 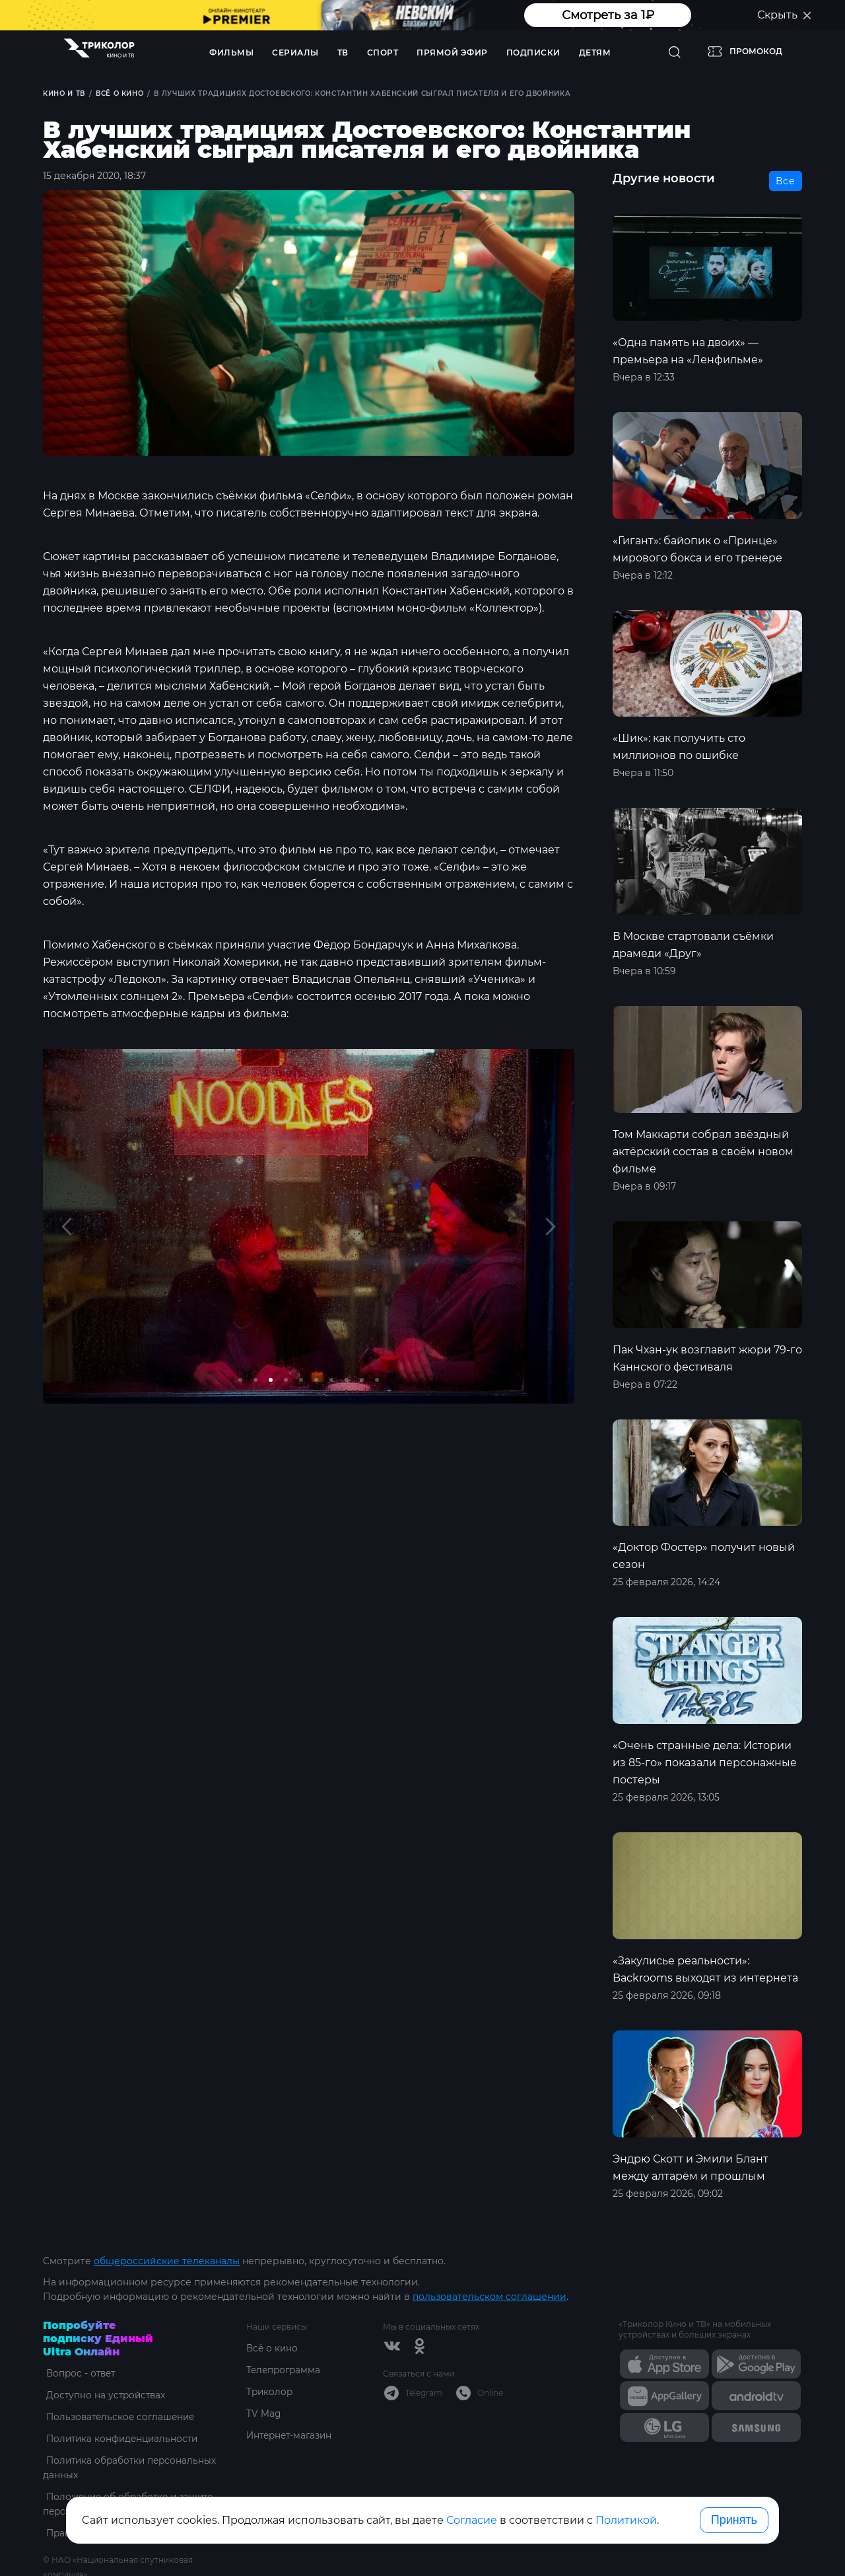 I want to click on Детям, so click(x=595, y=52).